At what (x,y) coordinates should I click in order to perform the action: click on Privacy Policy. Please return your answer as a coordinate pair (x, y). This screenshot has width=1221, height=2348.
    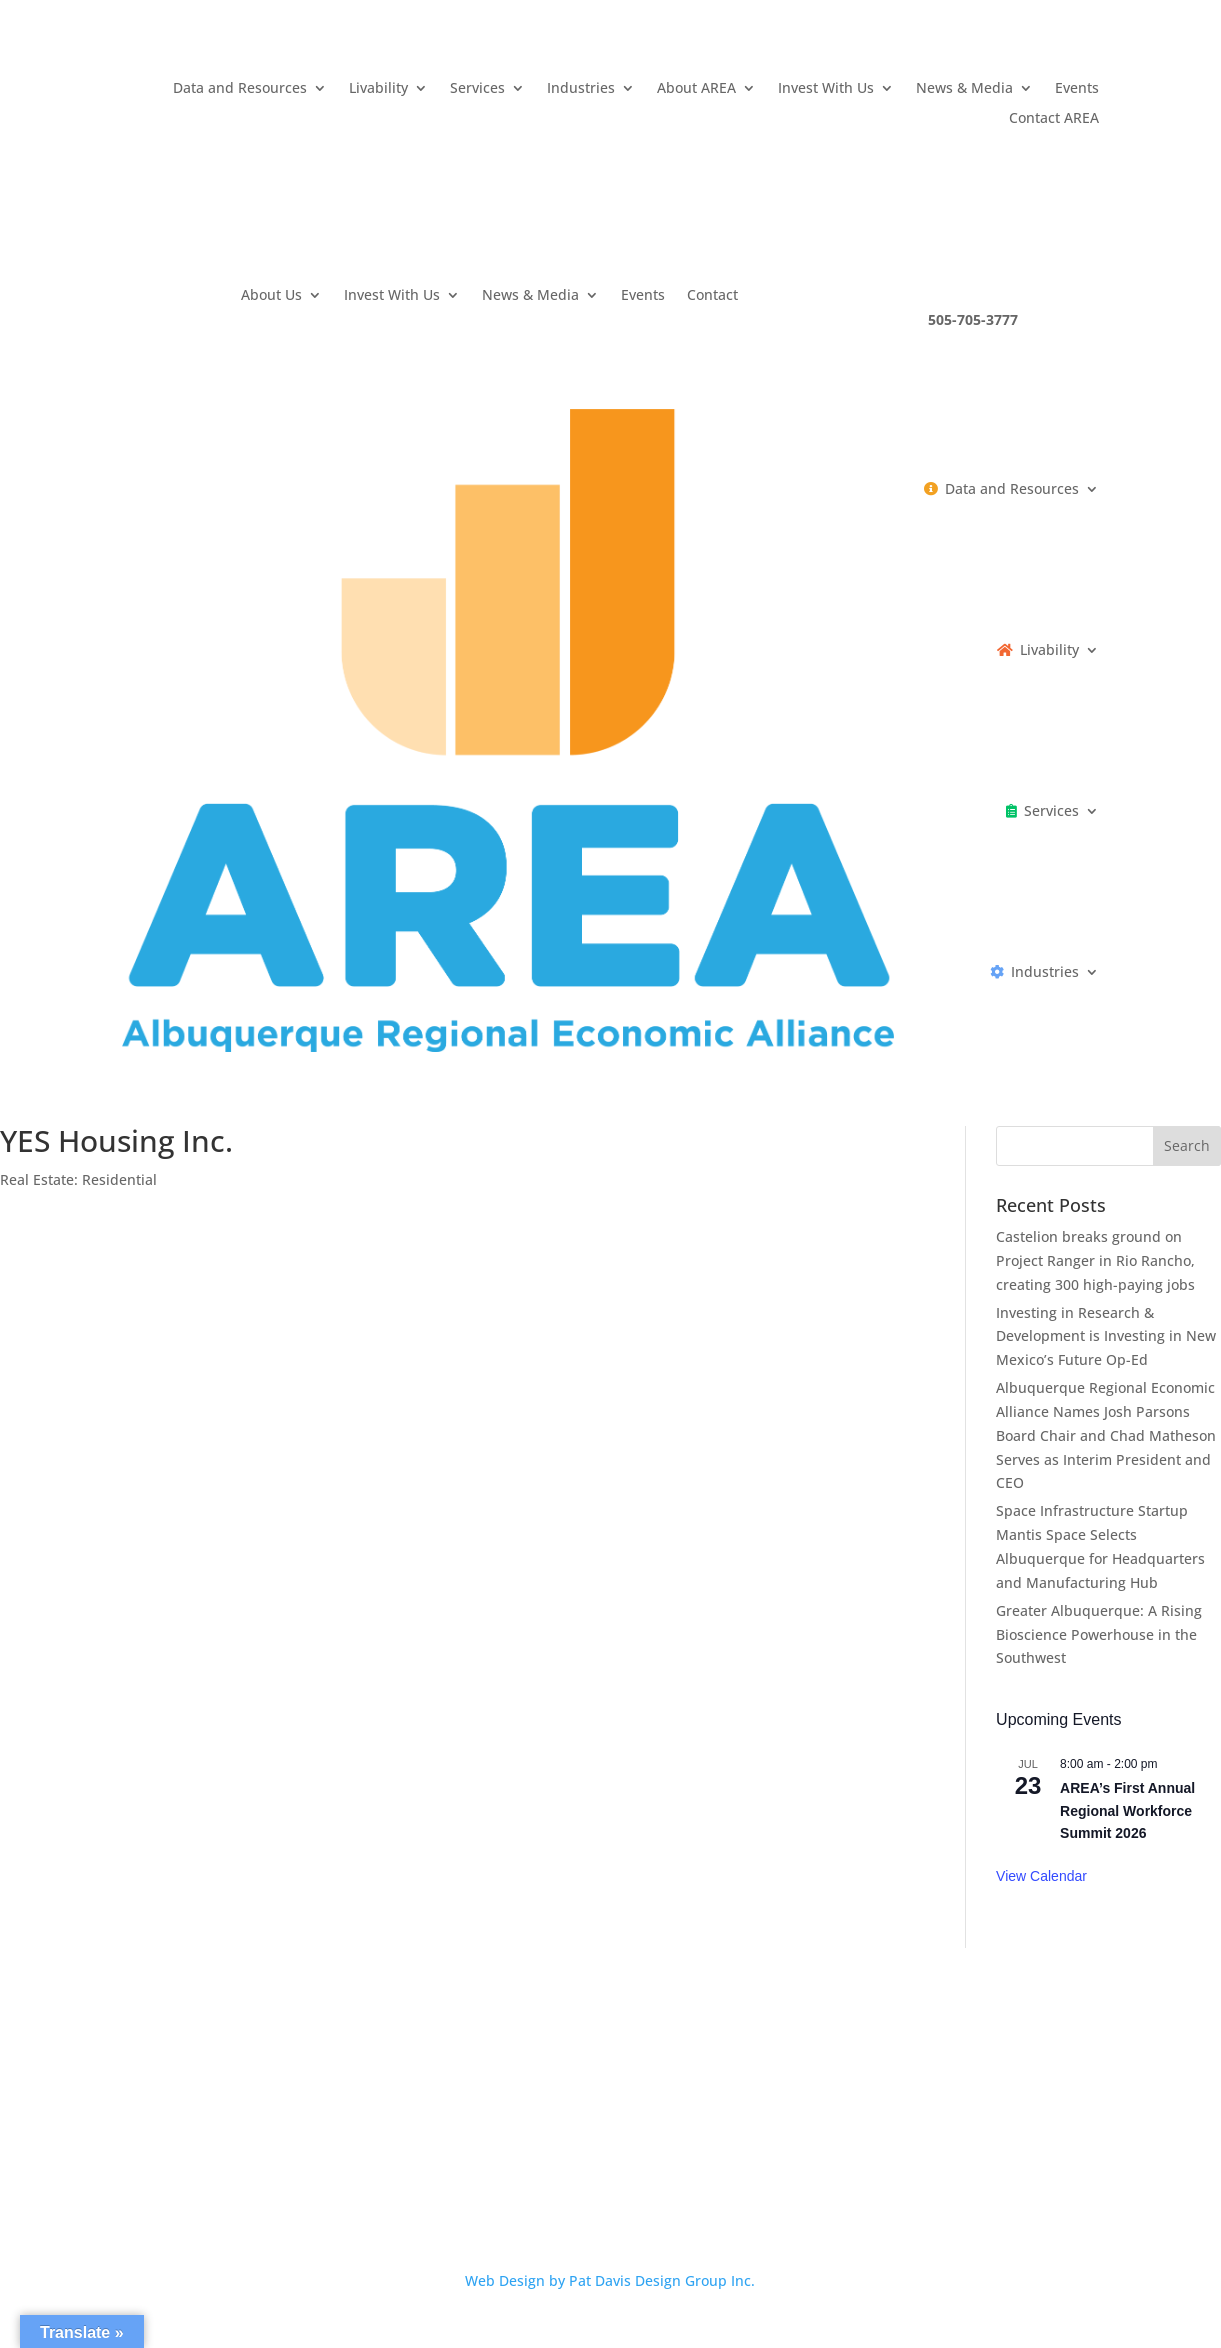
    Looking at the image, I should click on (506, 2152).